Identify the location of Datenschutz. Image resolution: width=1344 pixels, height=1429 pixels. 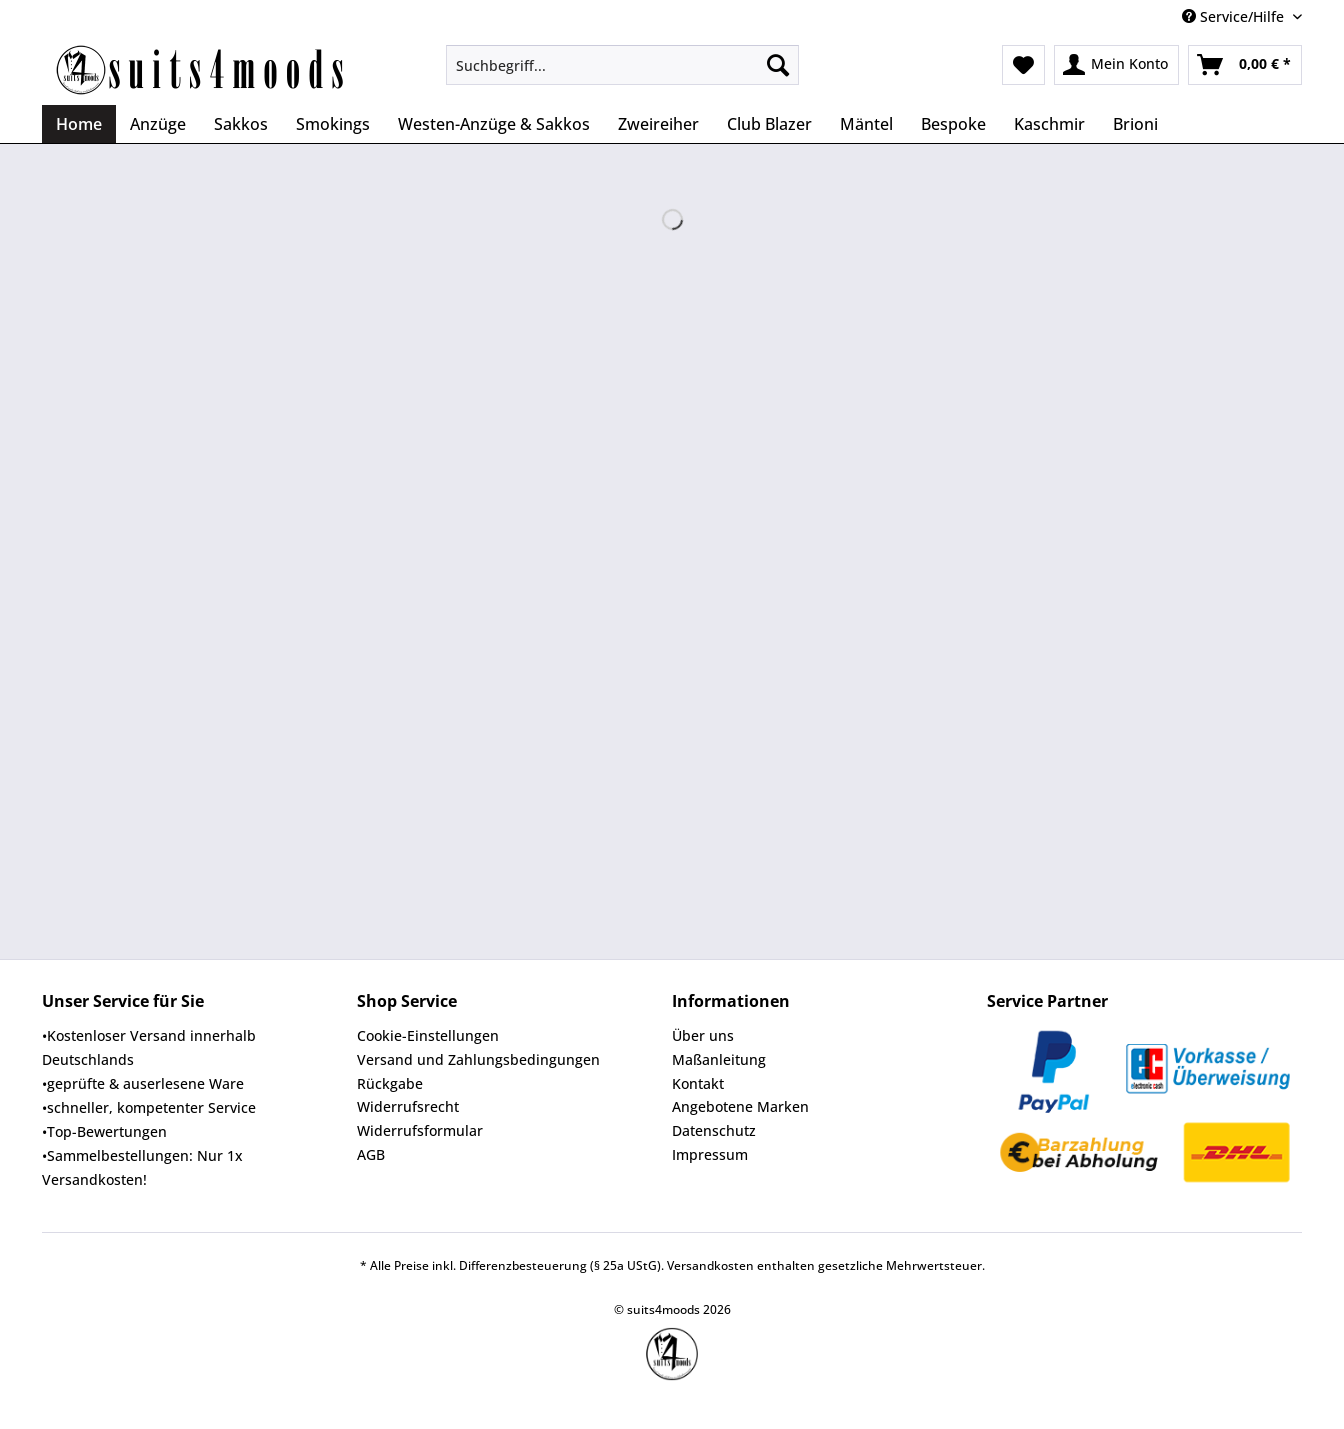
(714, 1130).